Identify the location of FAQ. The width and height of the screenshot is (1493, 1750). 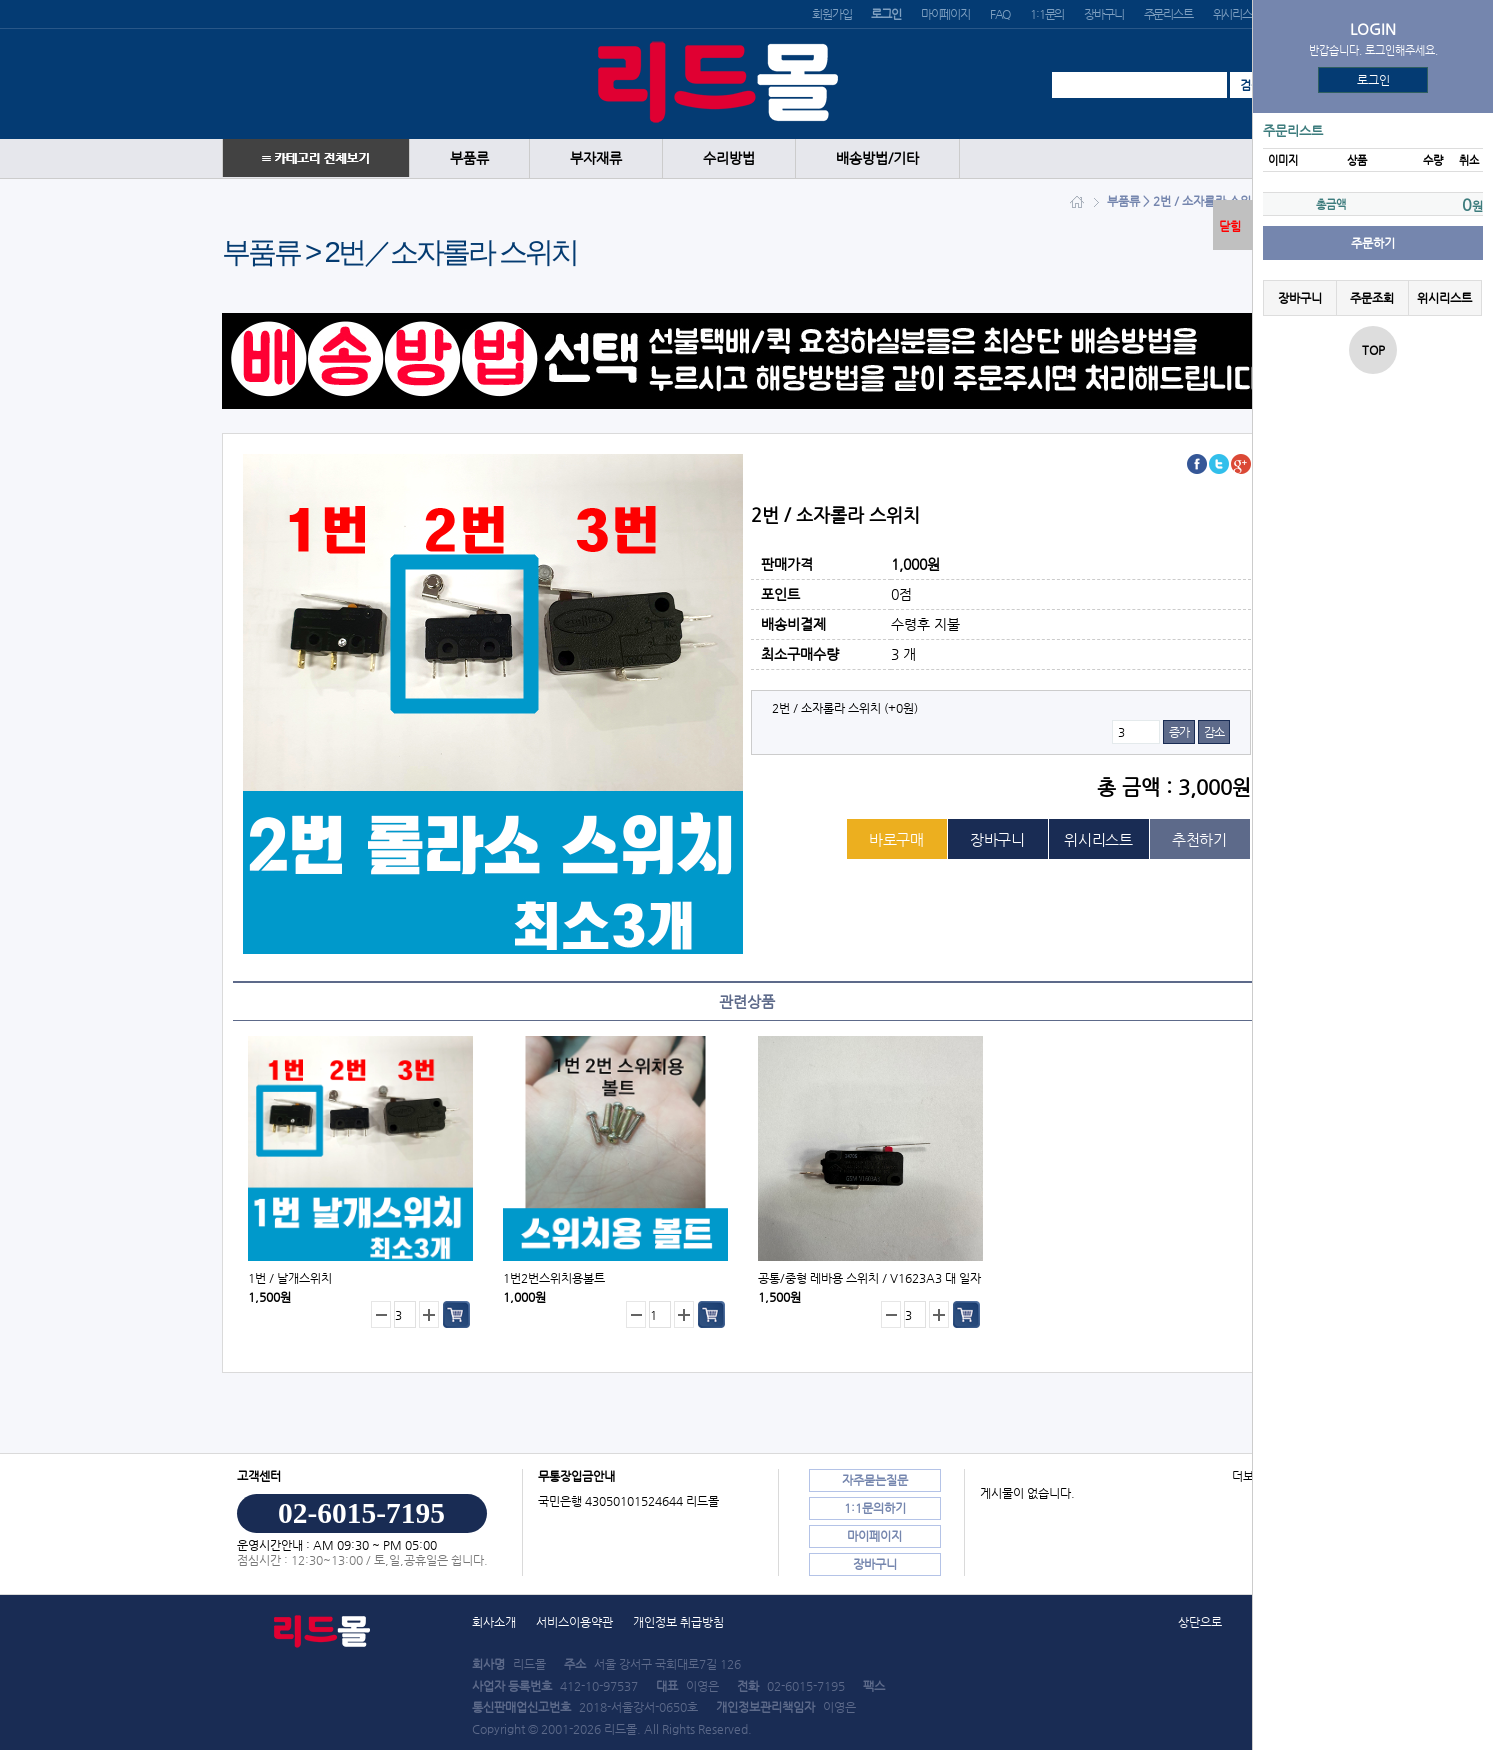
(1000, 14).